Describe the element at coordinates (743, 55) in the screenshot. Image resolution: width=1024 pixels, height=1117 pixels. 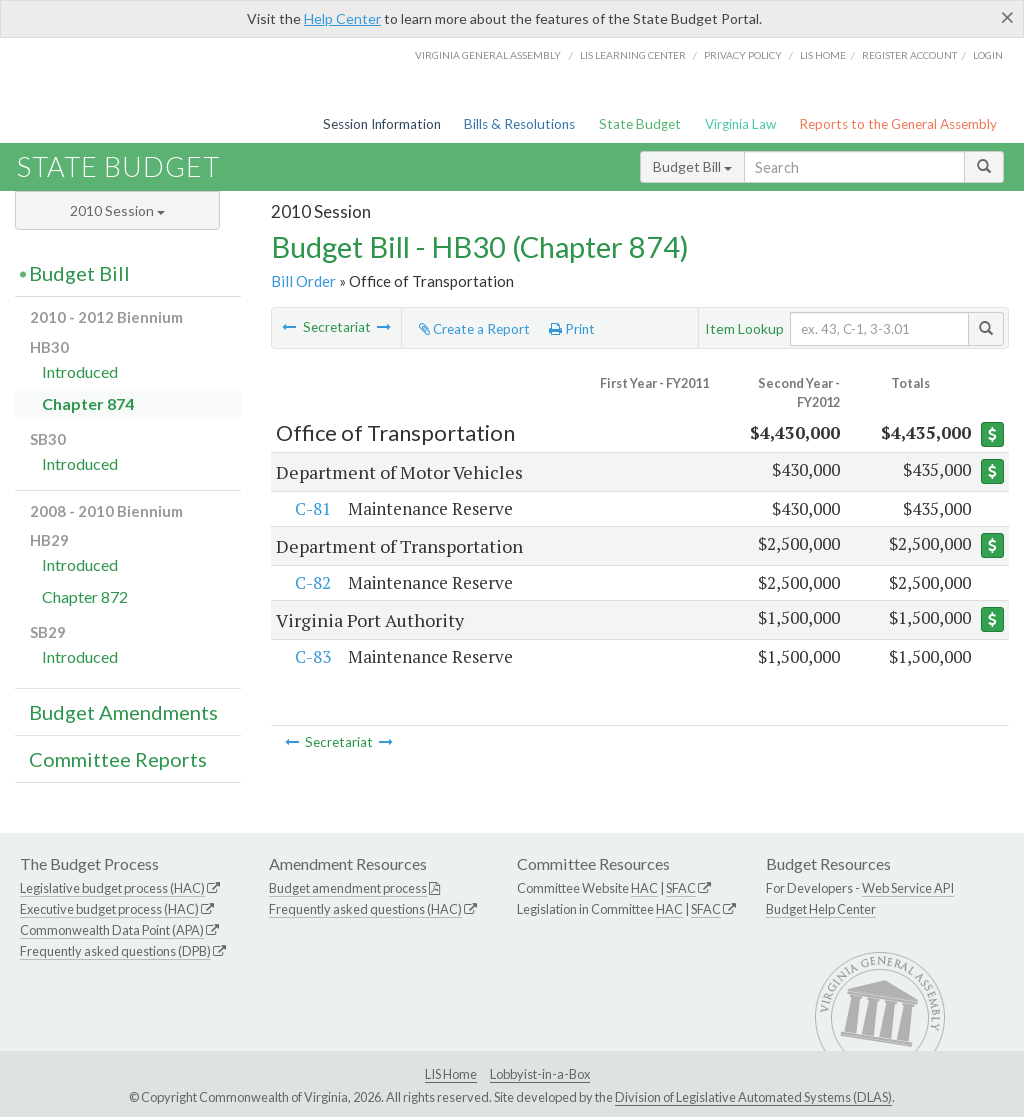
I see `Privacy Policy` at that location.